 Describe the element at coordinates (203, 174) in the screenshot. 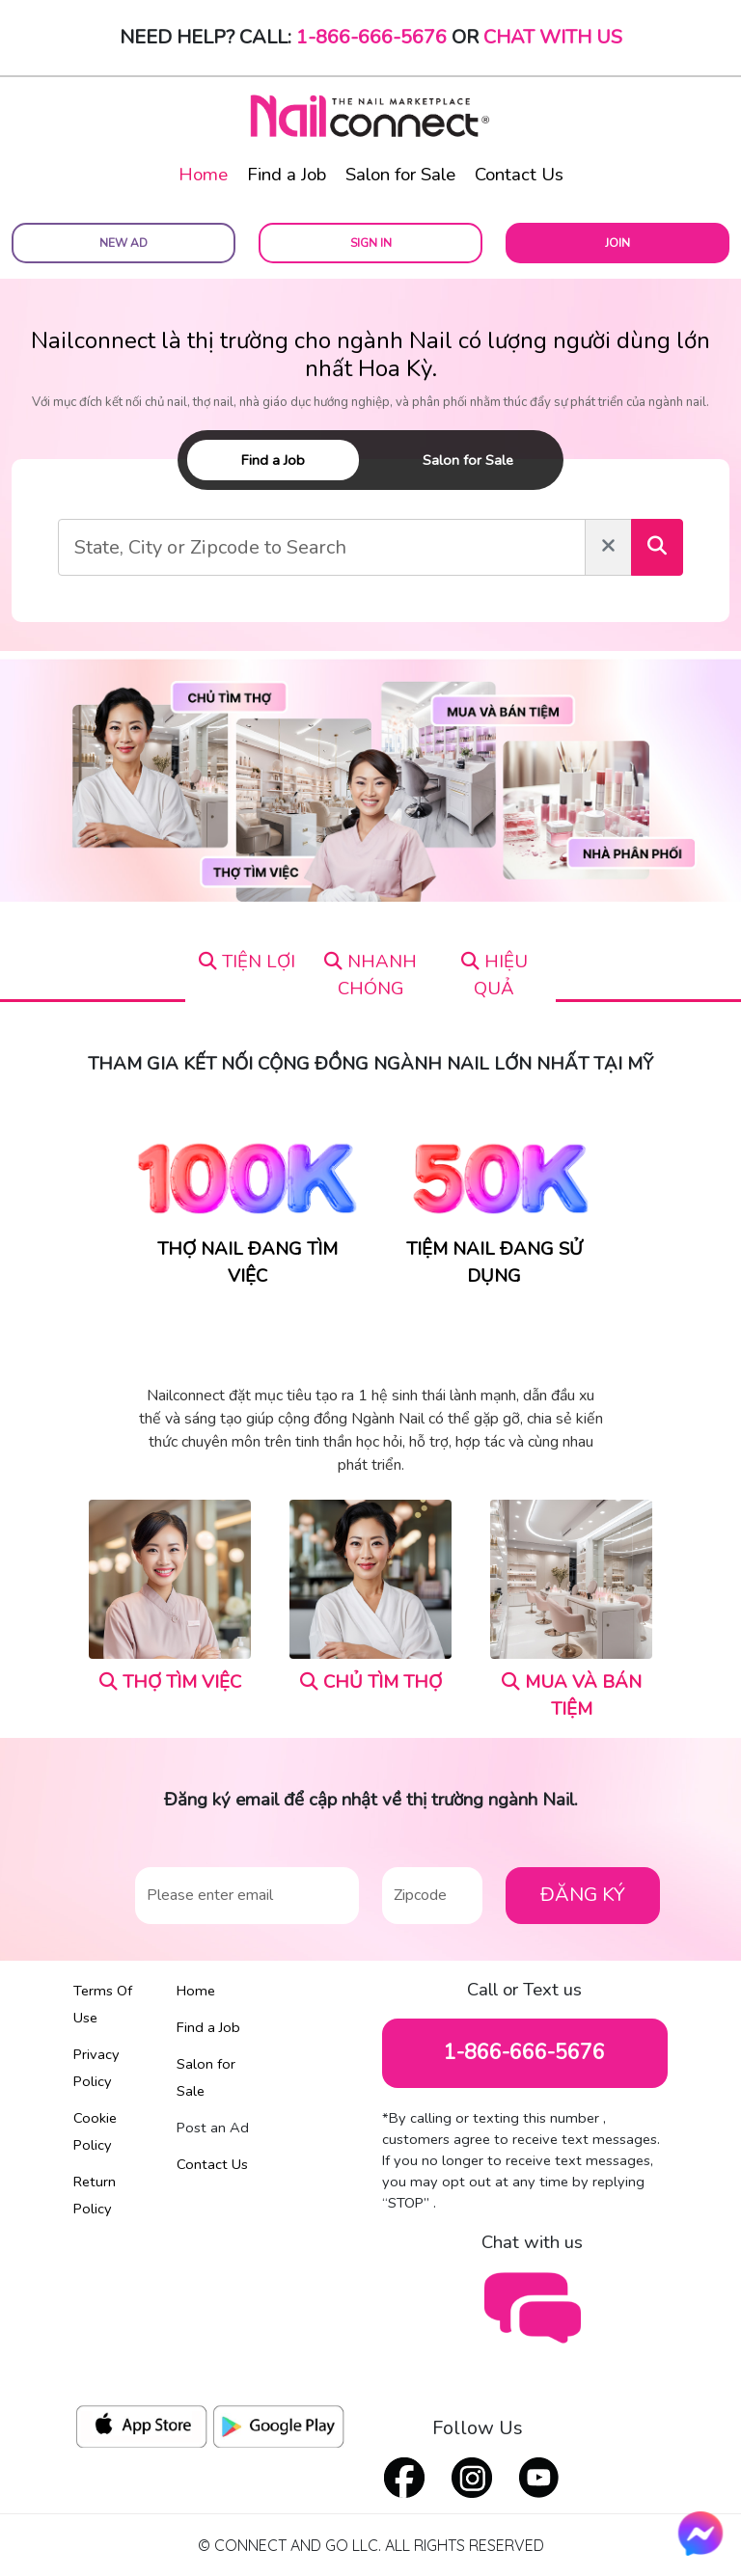

I see `Home` at that location.